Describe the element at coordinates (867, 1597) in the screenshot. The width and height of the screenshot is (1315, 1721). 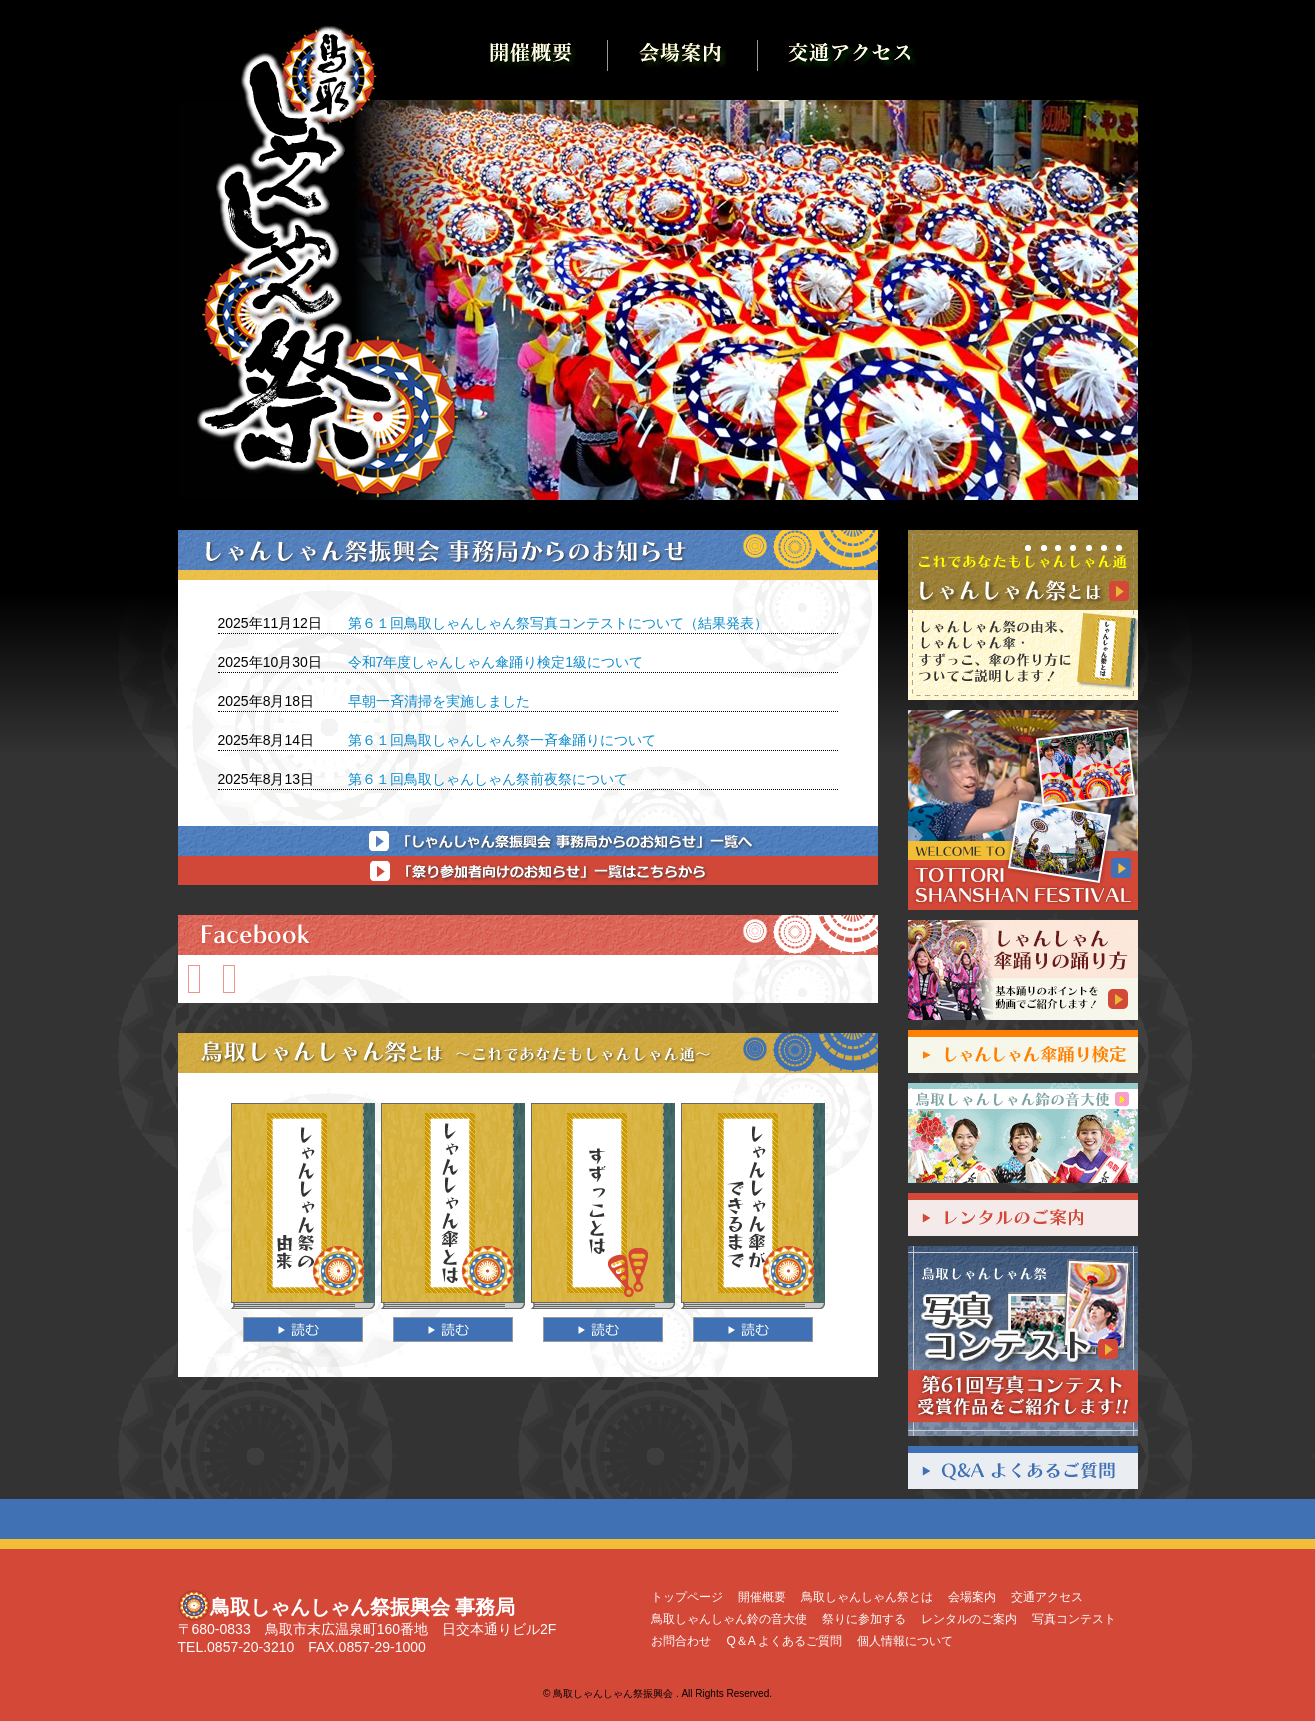
I see `鳥取しゃんしゃん祭とは` at that location.